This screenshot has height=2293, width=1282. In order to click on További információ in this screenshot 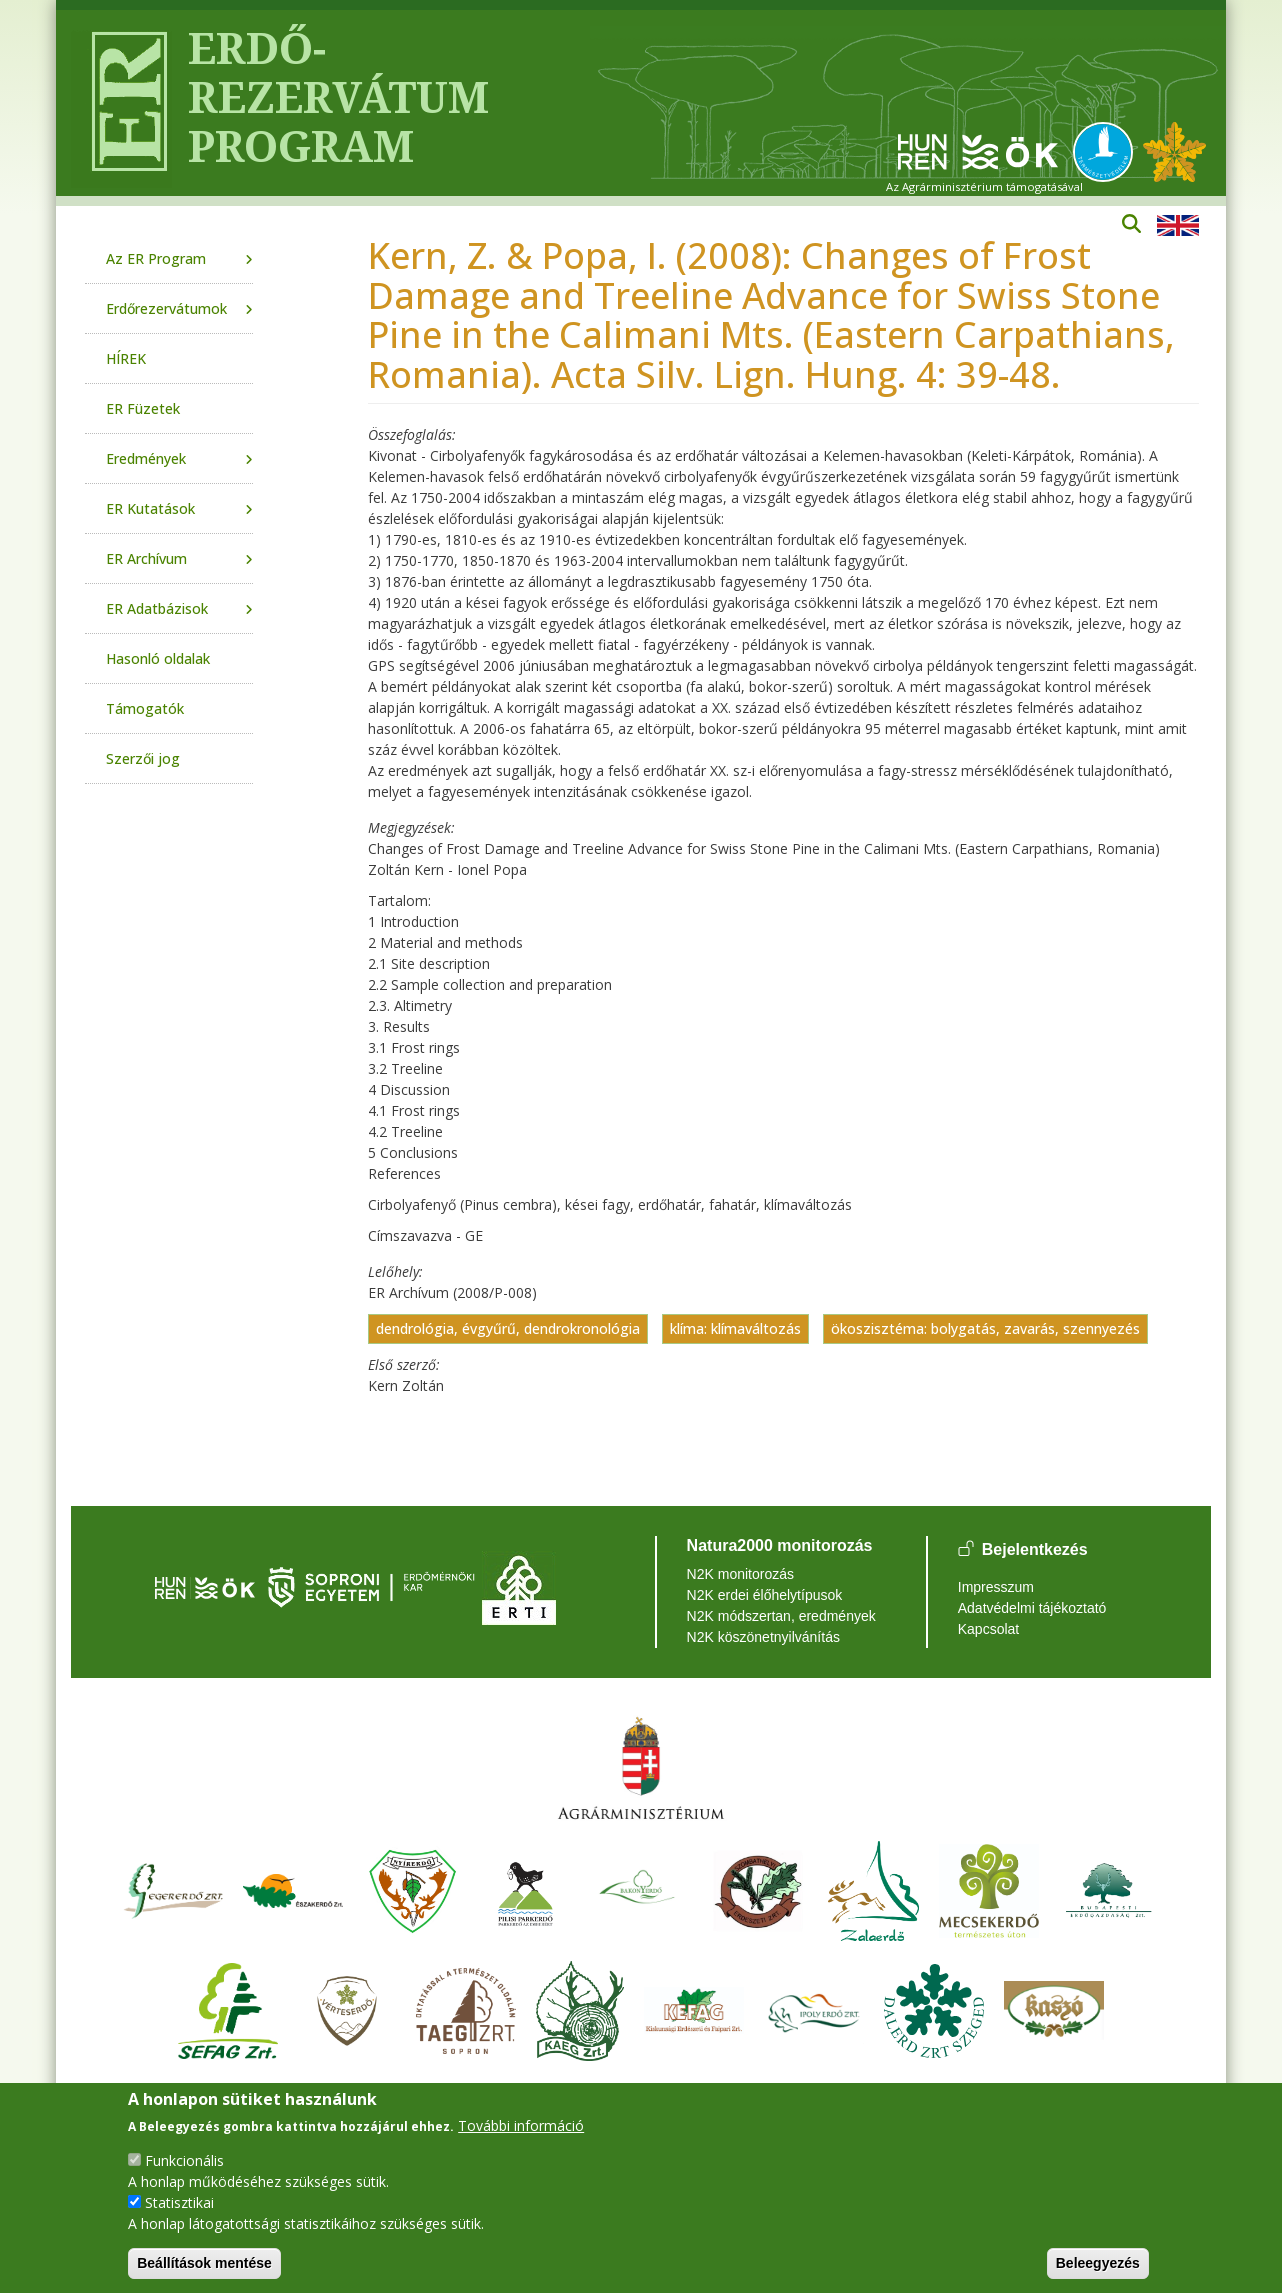, I will do `click(521, 2125)`.